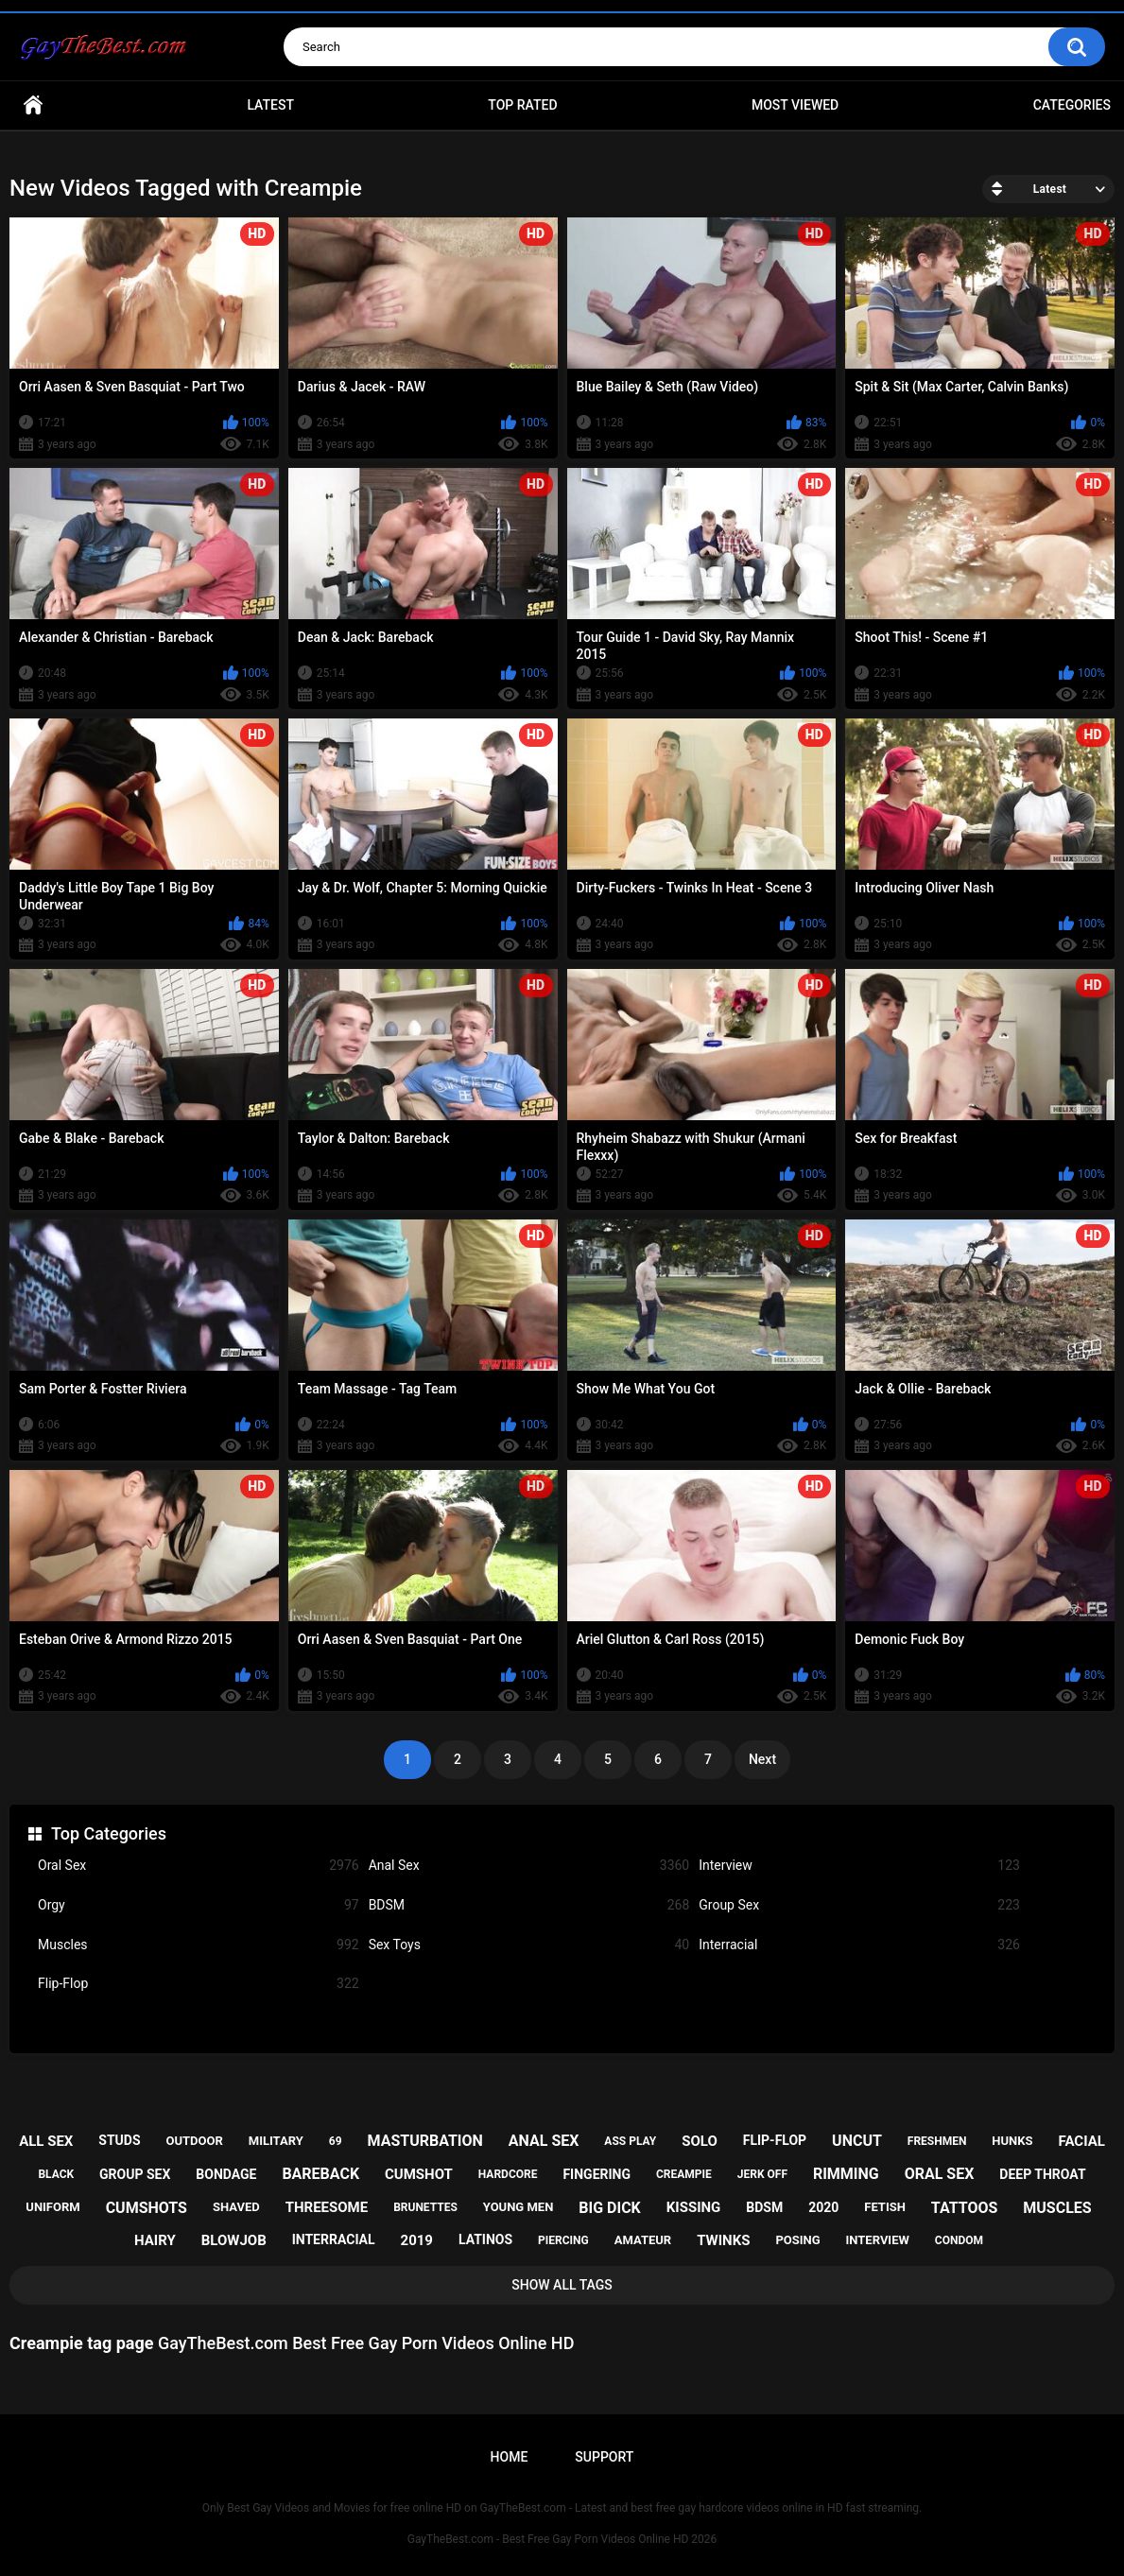 The height and width of the screenshot is (2576, 1124). I want to click on condom, so click(959, 2240).